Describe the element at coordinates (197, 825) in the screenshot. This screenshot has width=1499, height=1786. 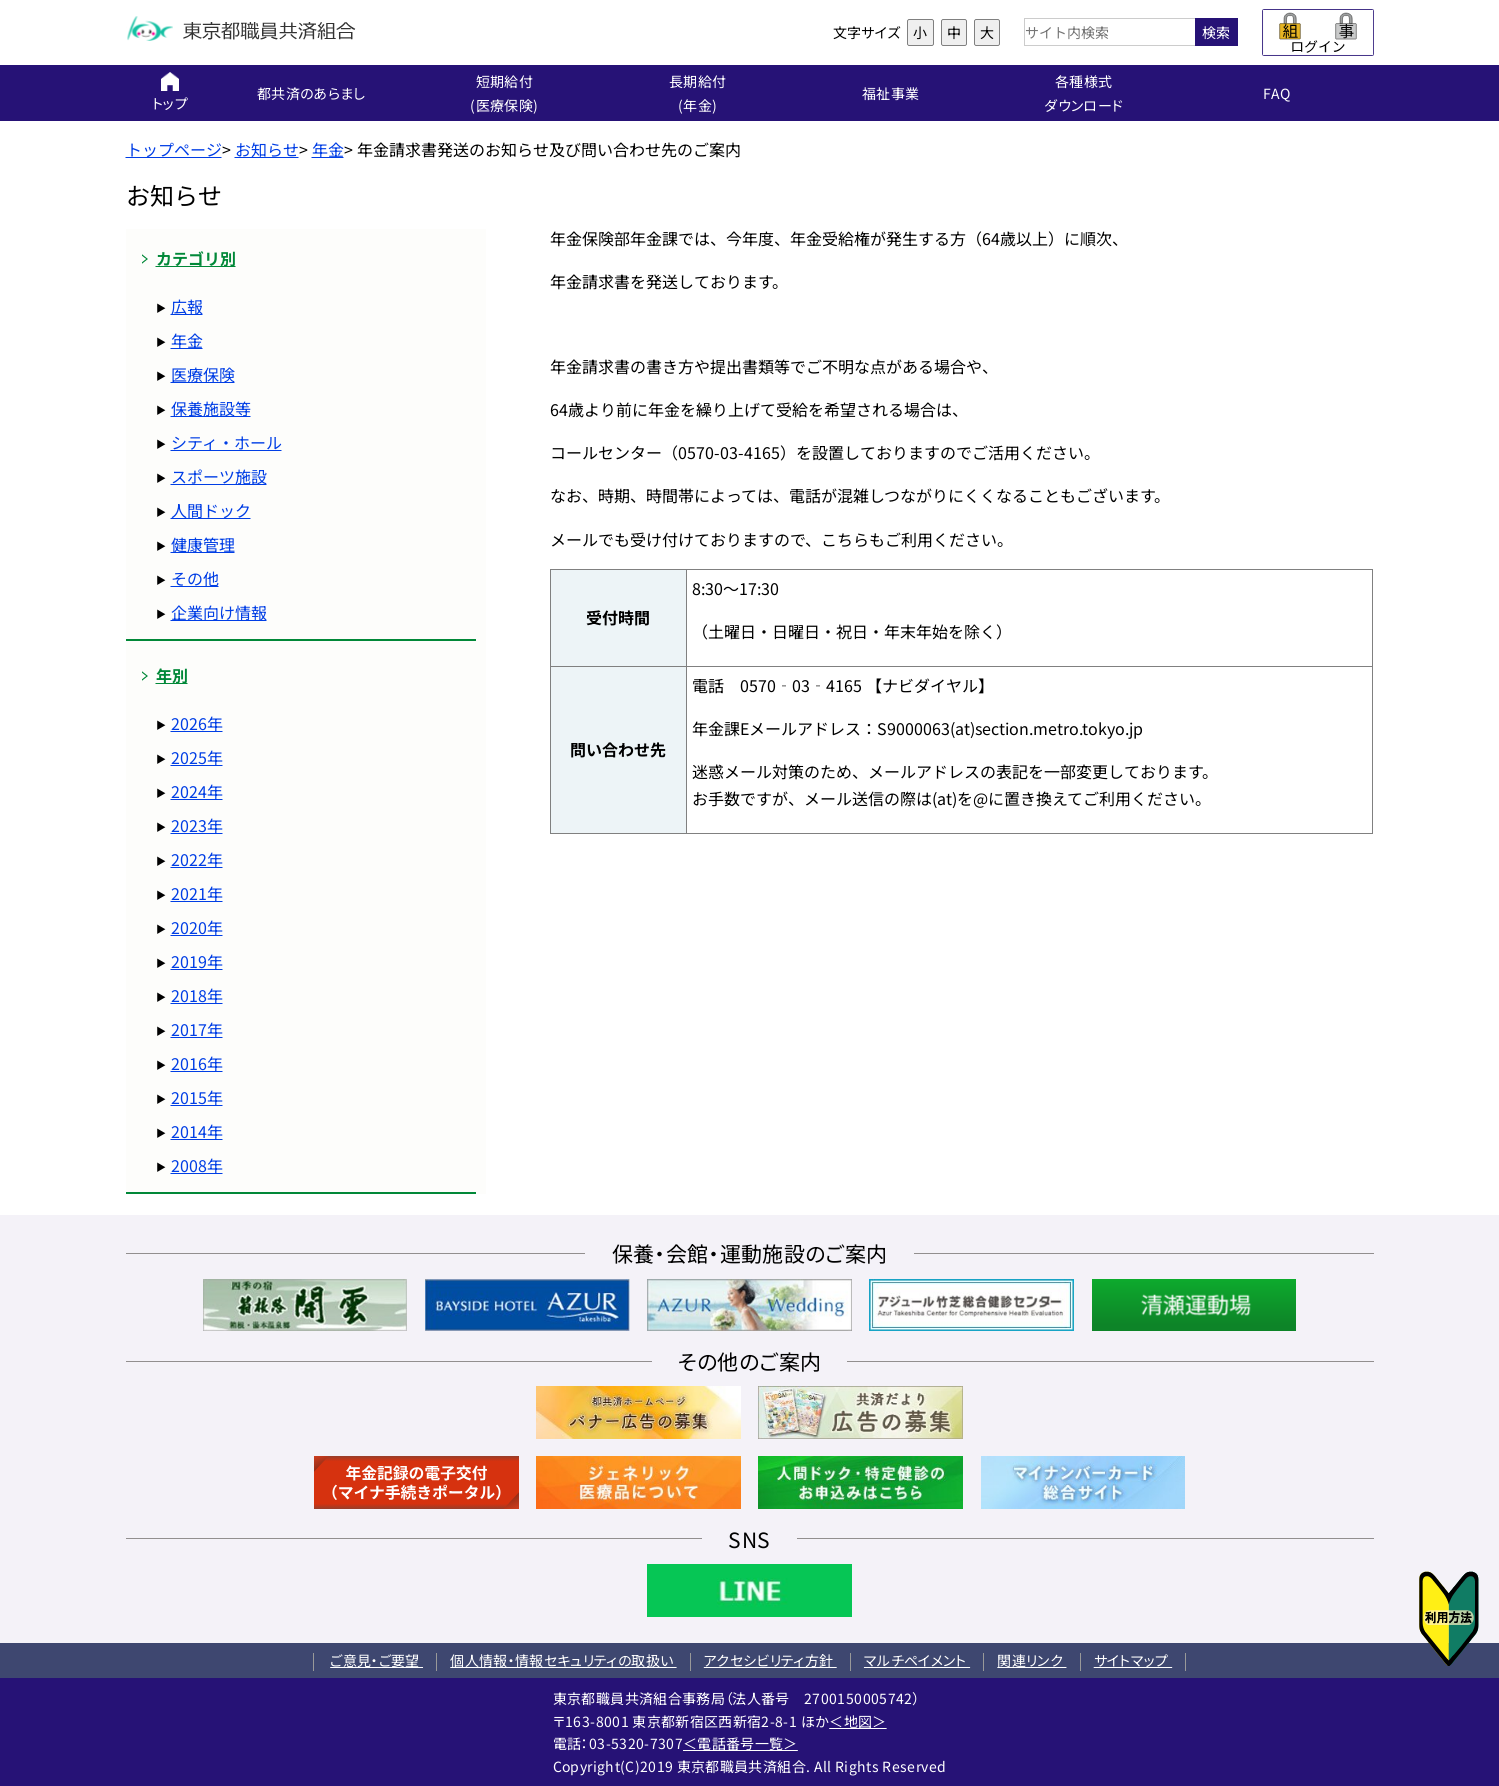
I see `2023年` at that location.